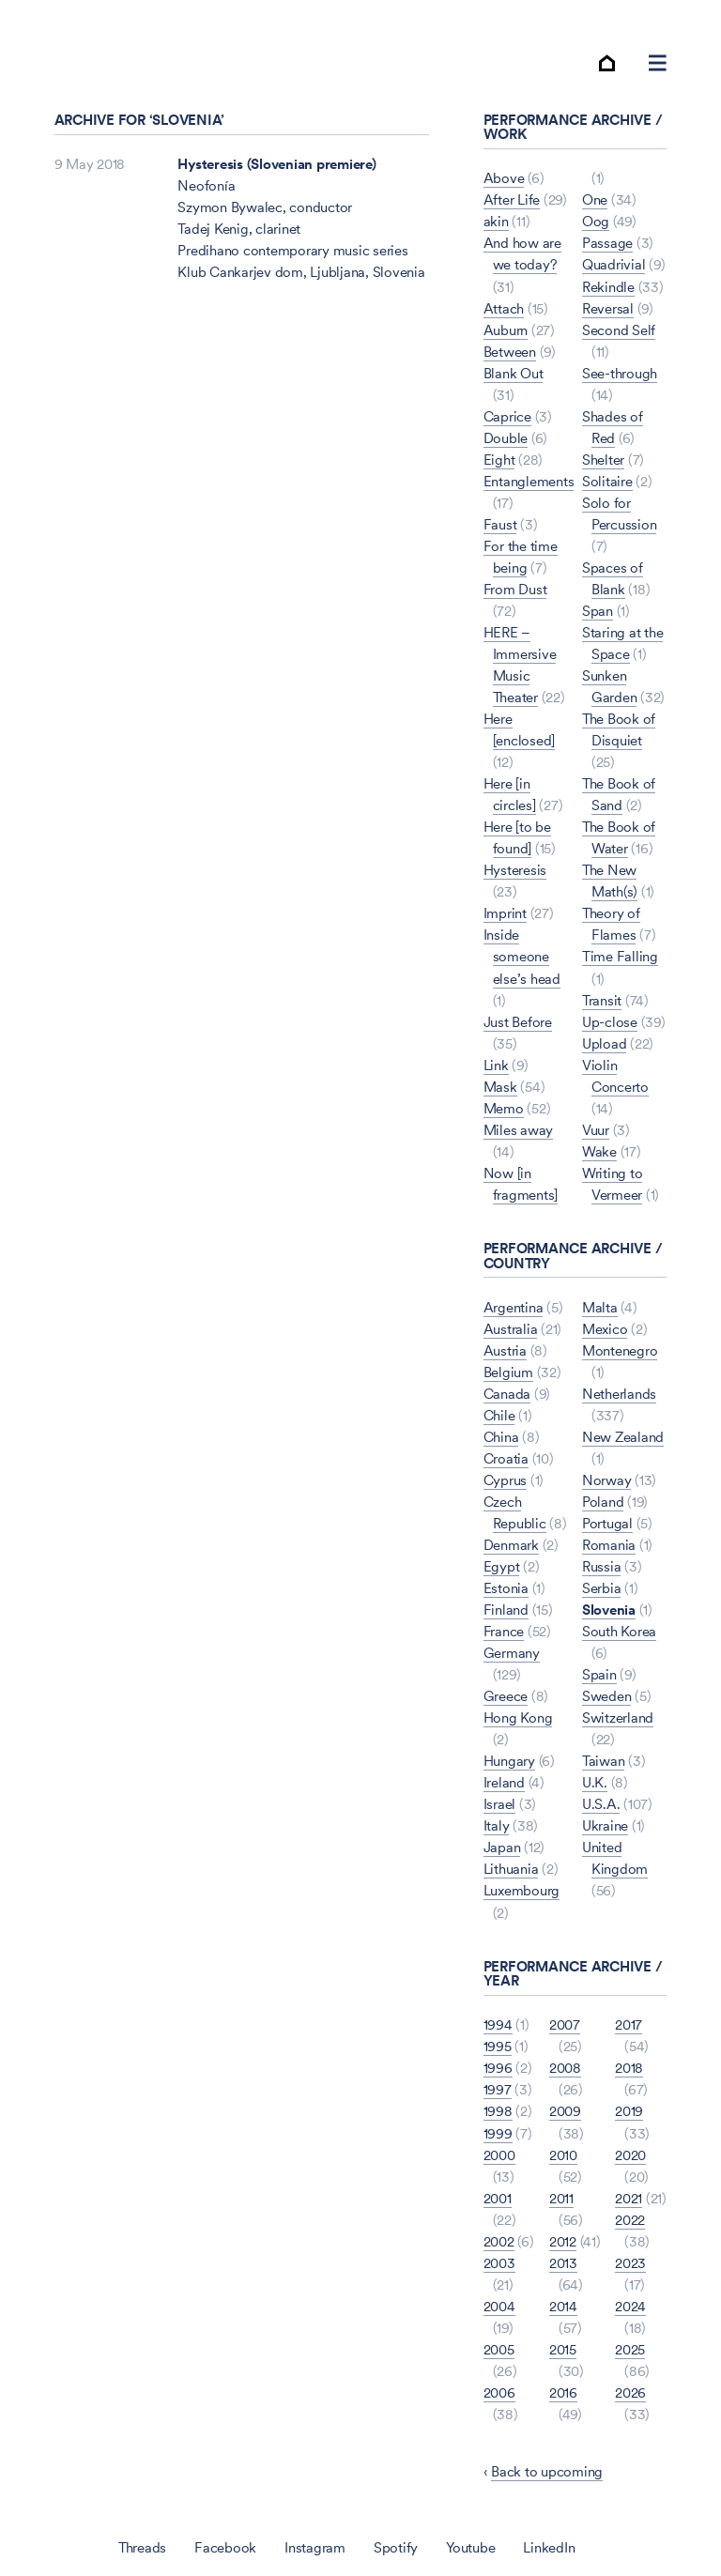  Describe the element at coordinates (499, 459) in the screenshot. I see `Eight` at that location.